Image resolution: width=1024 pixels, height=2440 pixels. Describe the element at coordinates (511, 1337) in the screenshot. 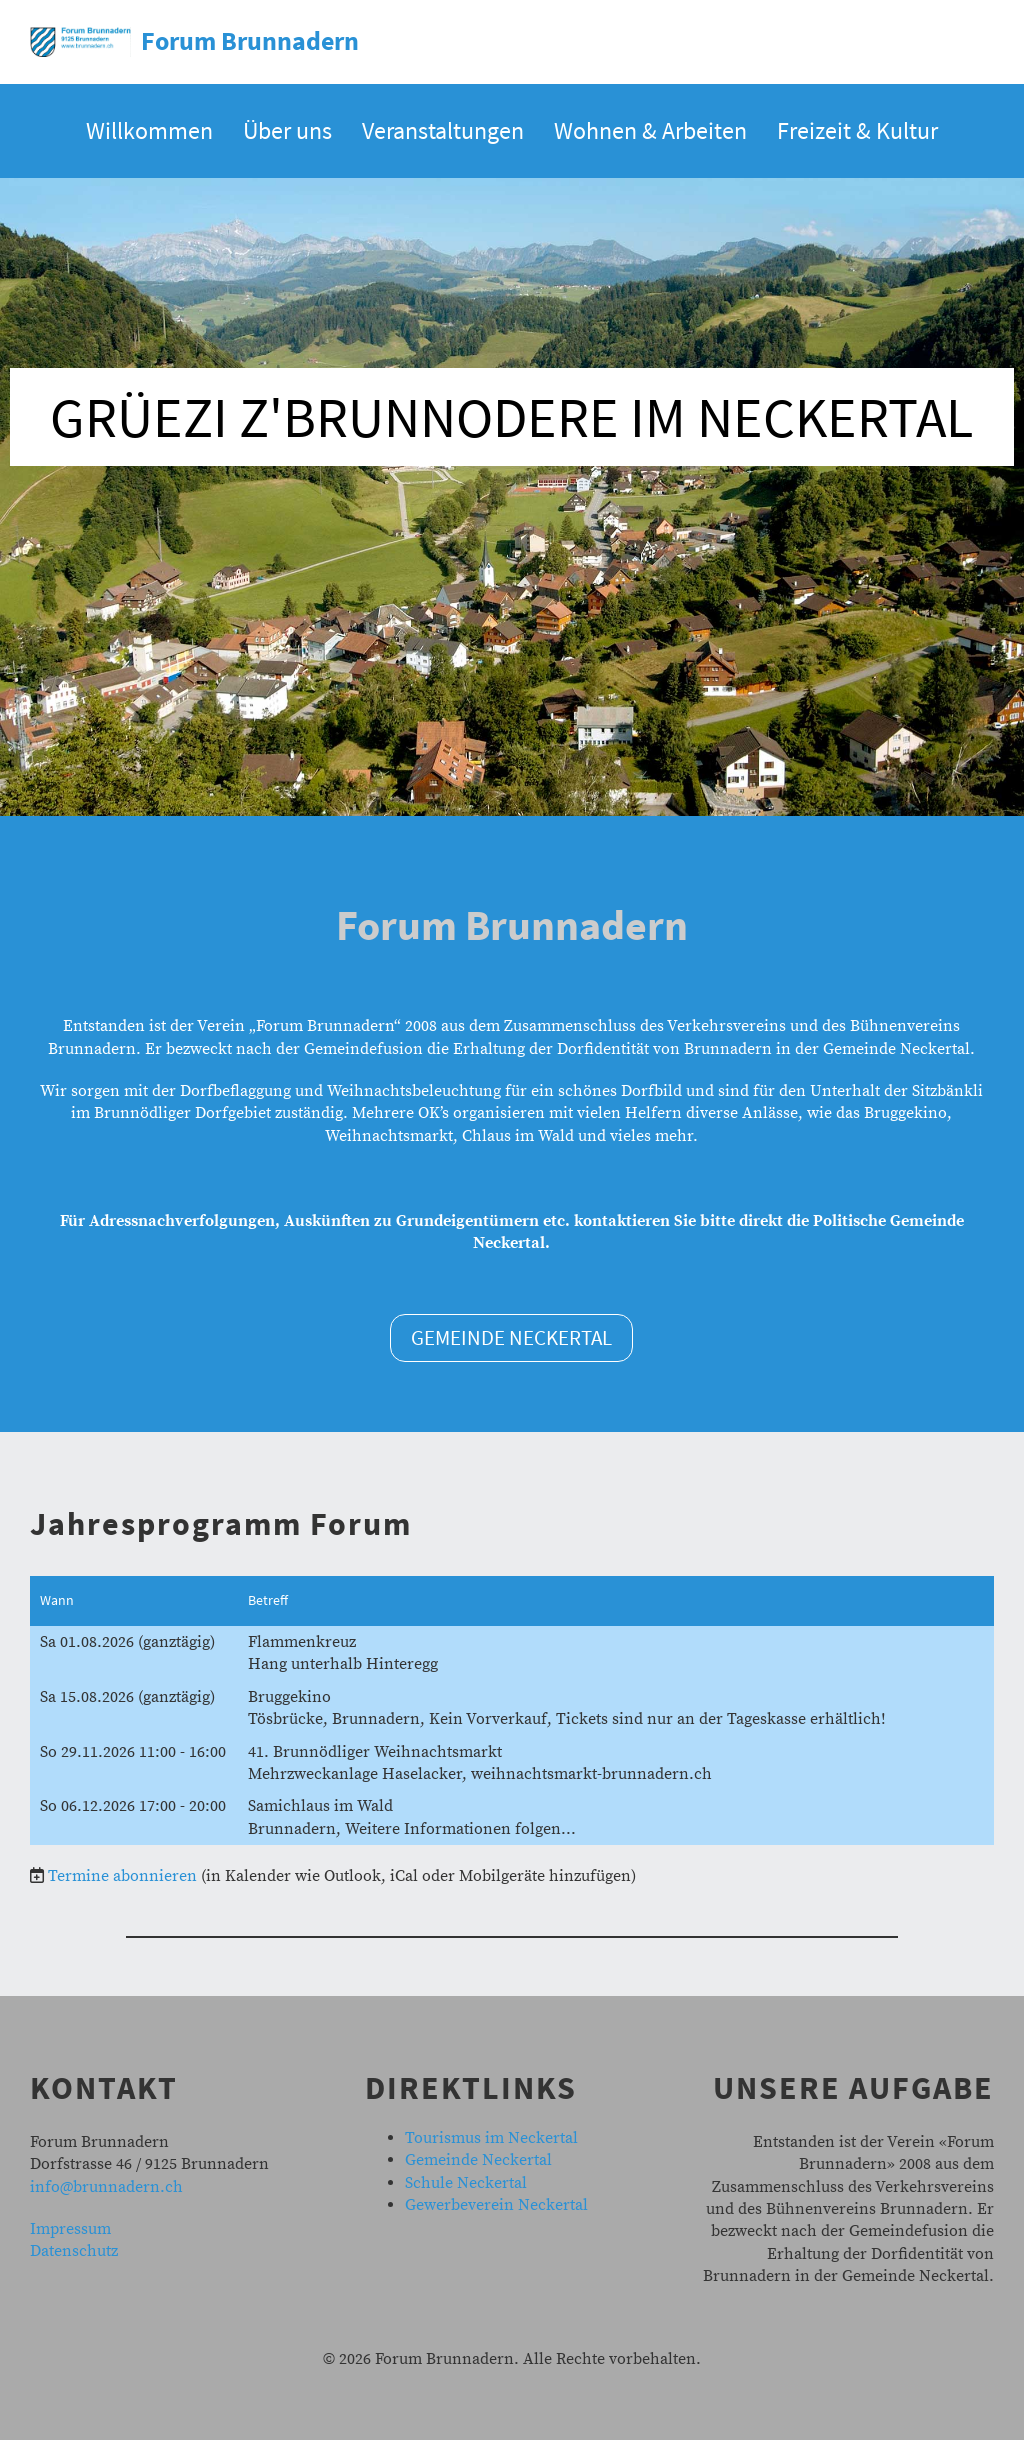

I see `Gemeinde Neckertal` at that location.